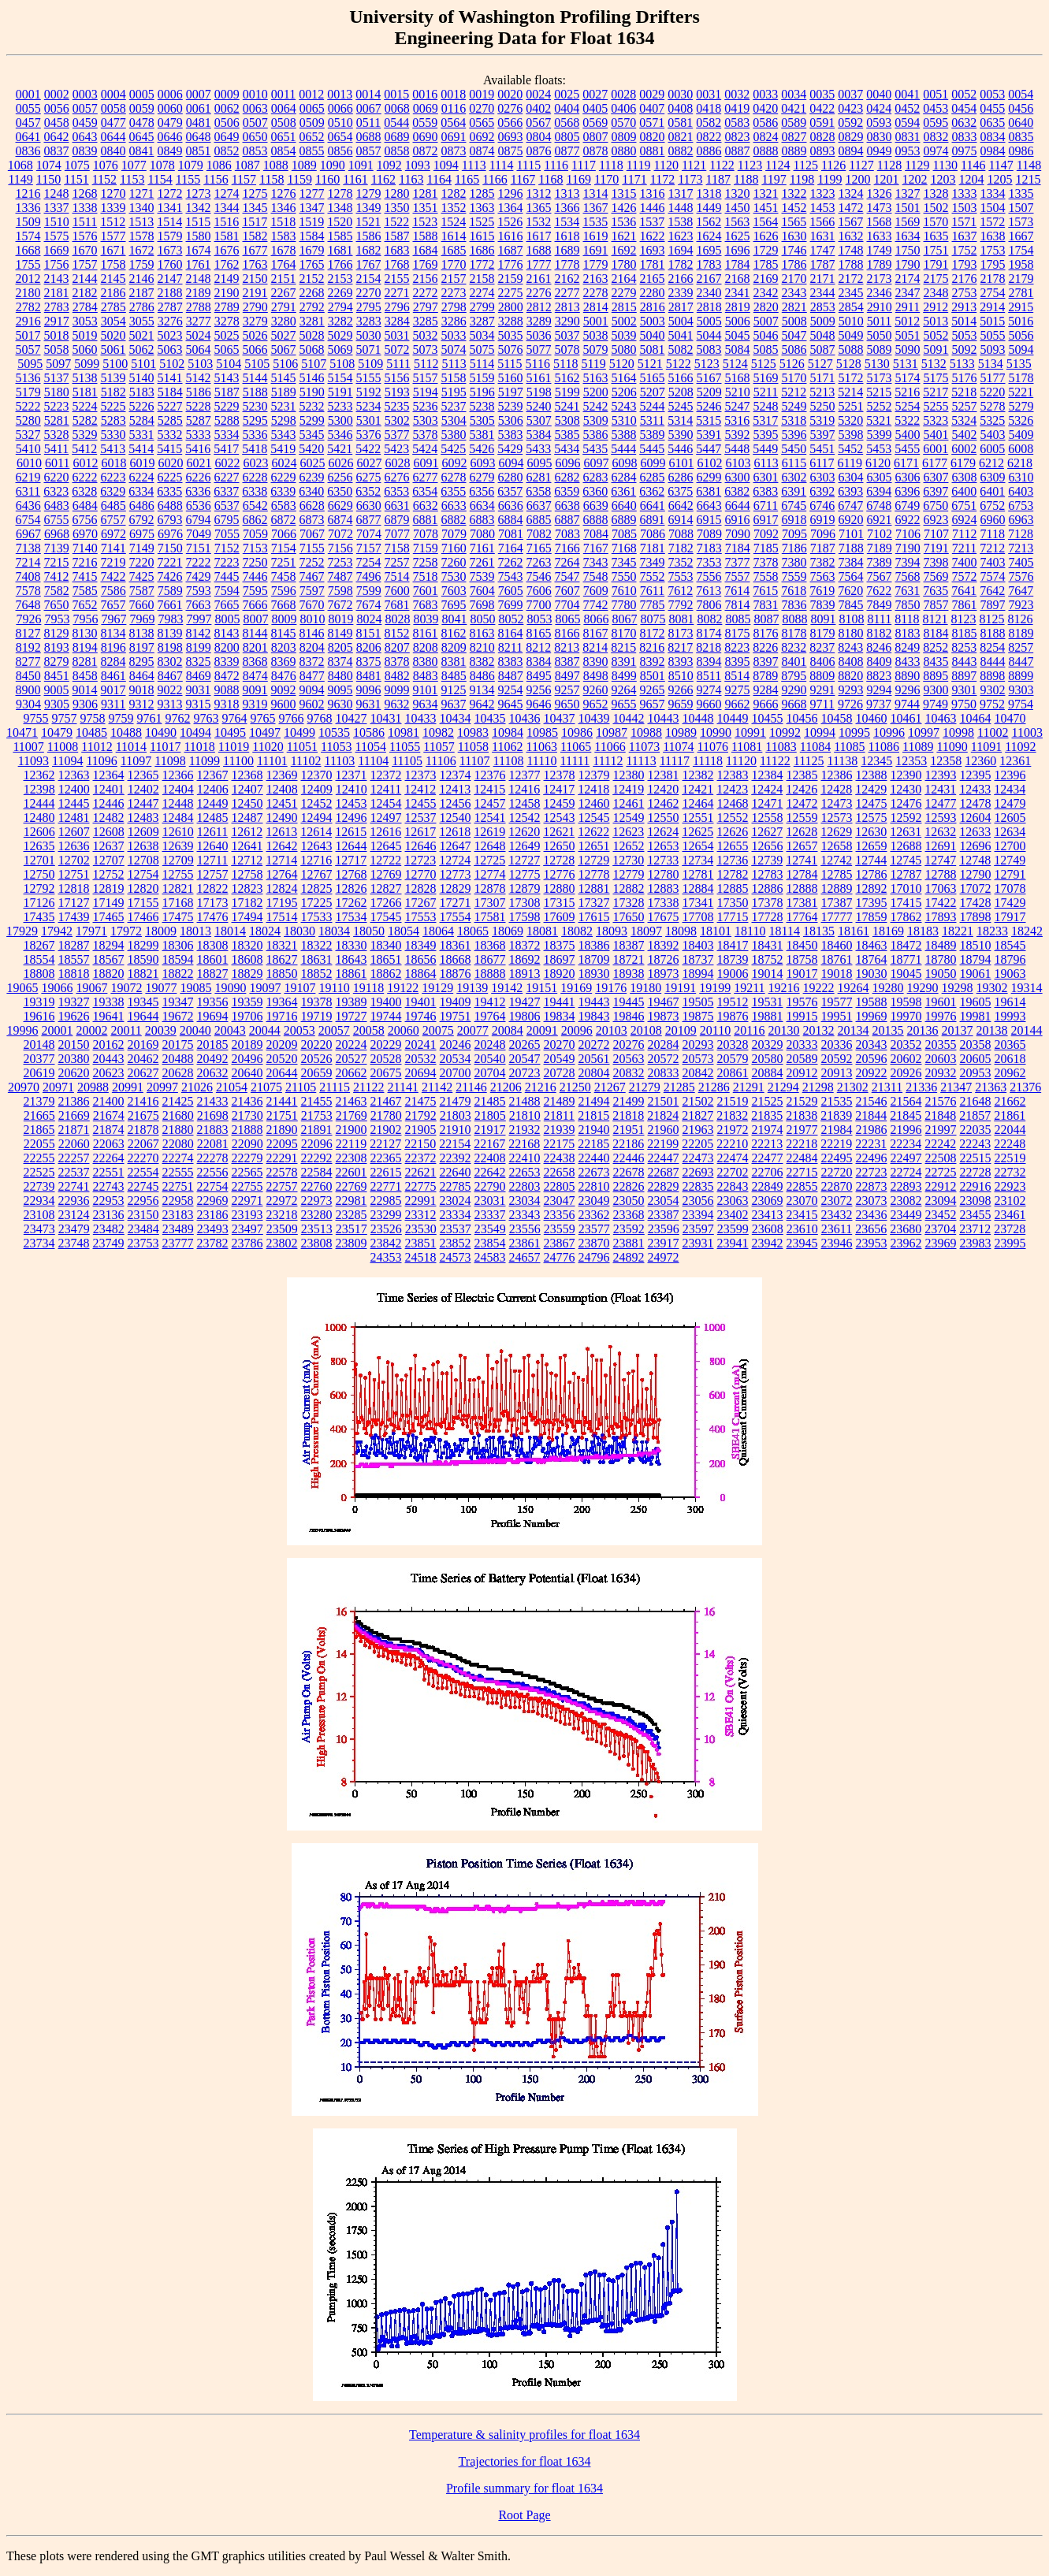 The width and height of the screenshot is (1049, 2576). Describe the element at coordinates (170, 108) in the screenshot. I see `0060` at that location.